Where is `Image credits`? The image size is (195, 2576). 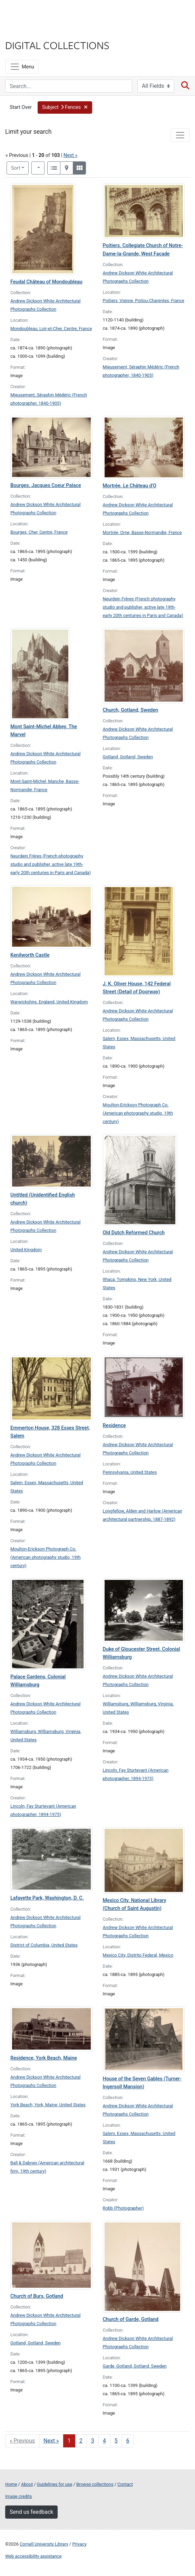 Image credits is located at coordinates (18, 2496).